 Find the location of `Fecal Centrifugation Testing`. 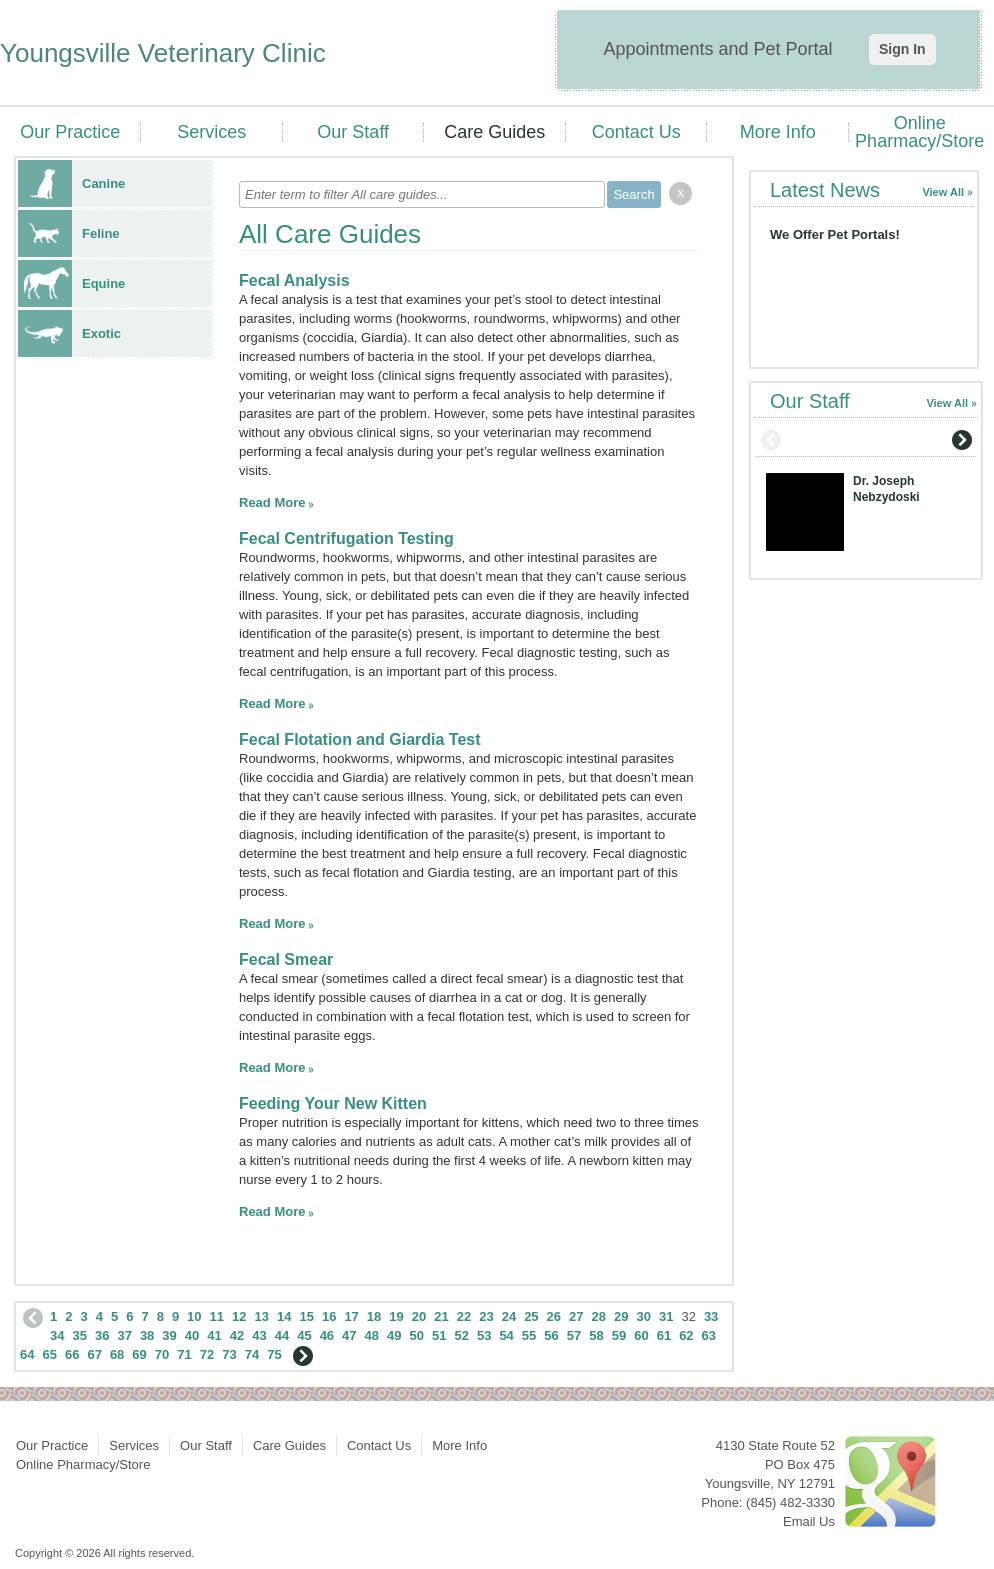

Fecal Centrifugation Testing is located at coordinates (346, 538).